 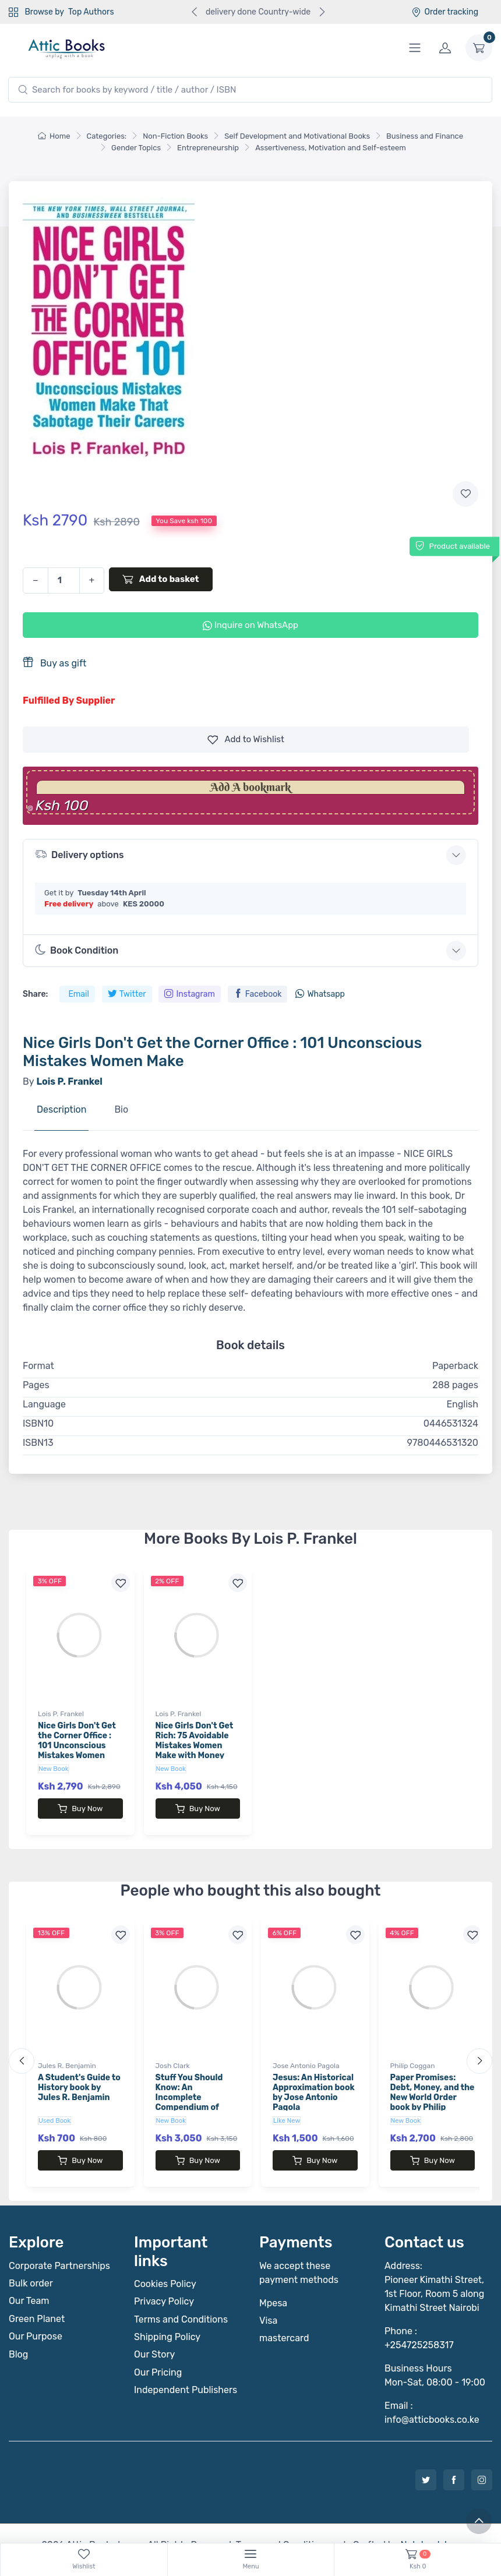 I want to click on Language, so click(x=44, y=1404).